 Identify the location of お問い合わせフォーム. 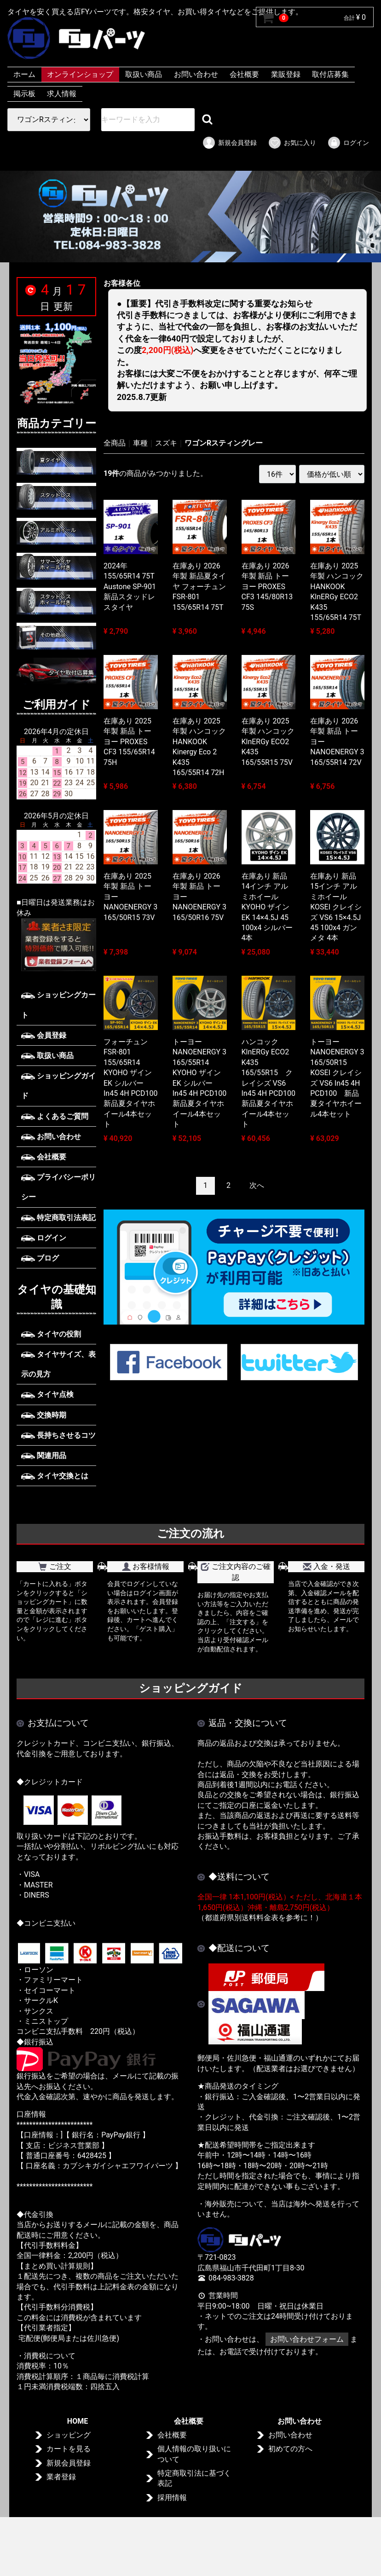
(307, 2339).